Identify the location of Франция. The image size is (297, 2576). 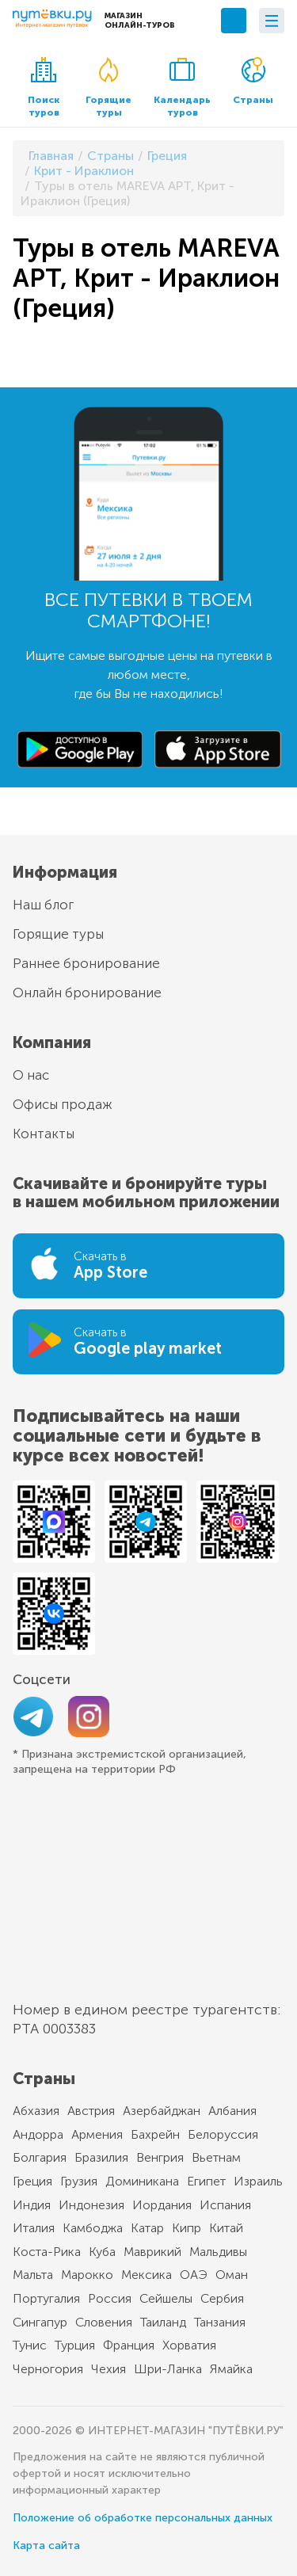
(128, 2345).